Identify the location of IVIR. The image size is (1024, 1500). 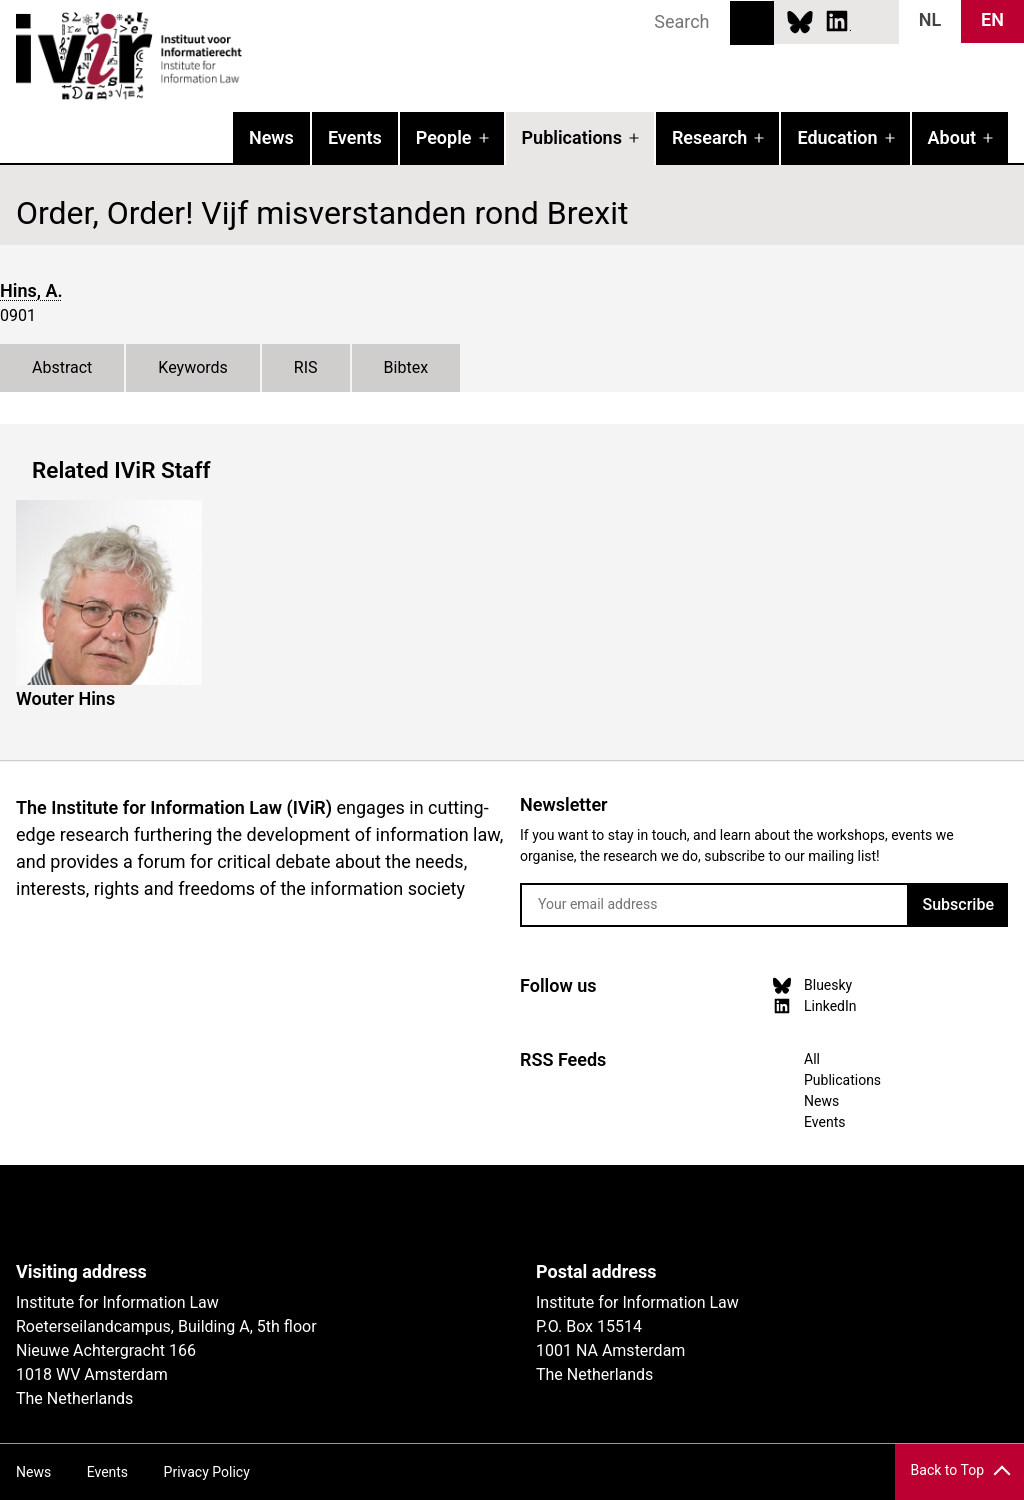
(256, 56).